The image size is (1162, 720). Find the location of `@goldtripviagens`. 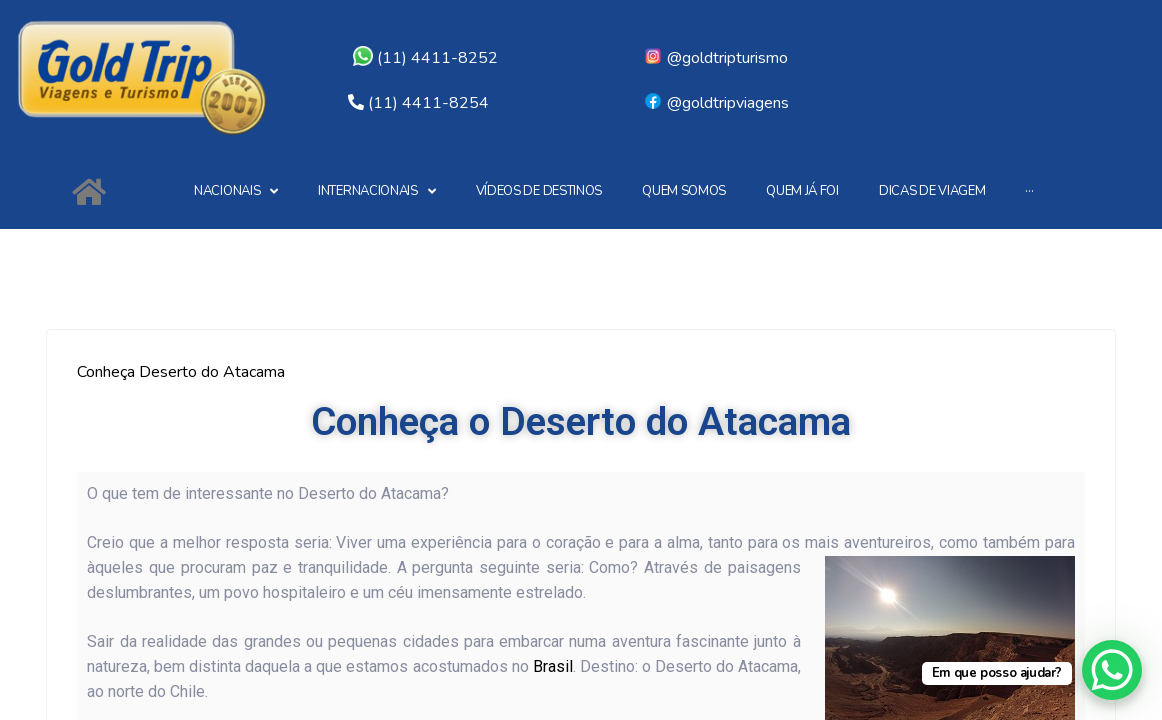

@goldtripviagens is located at coordinates (716, 103).